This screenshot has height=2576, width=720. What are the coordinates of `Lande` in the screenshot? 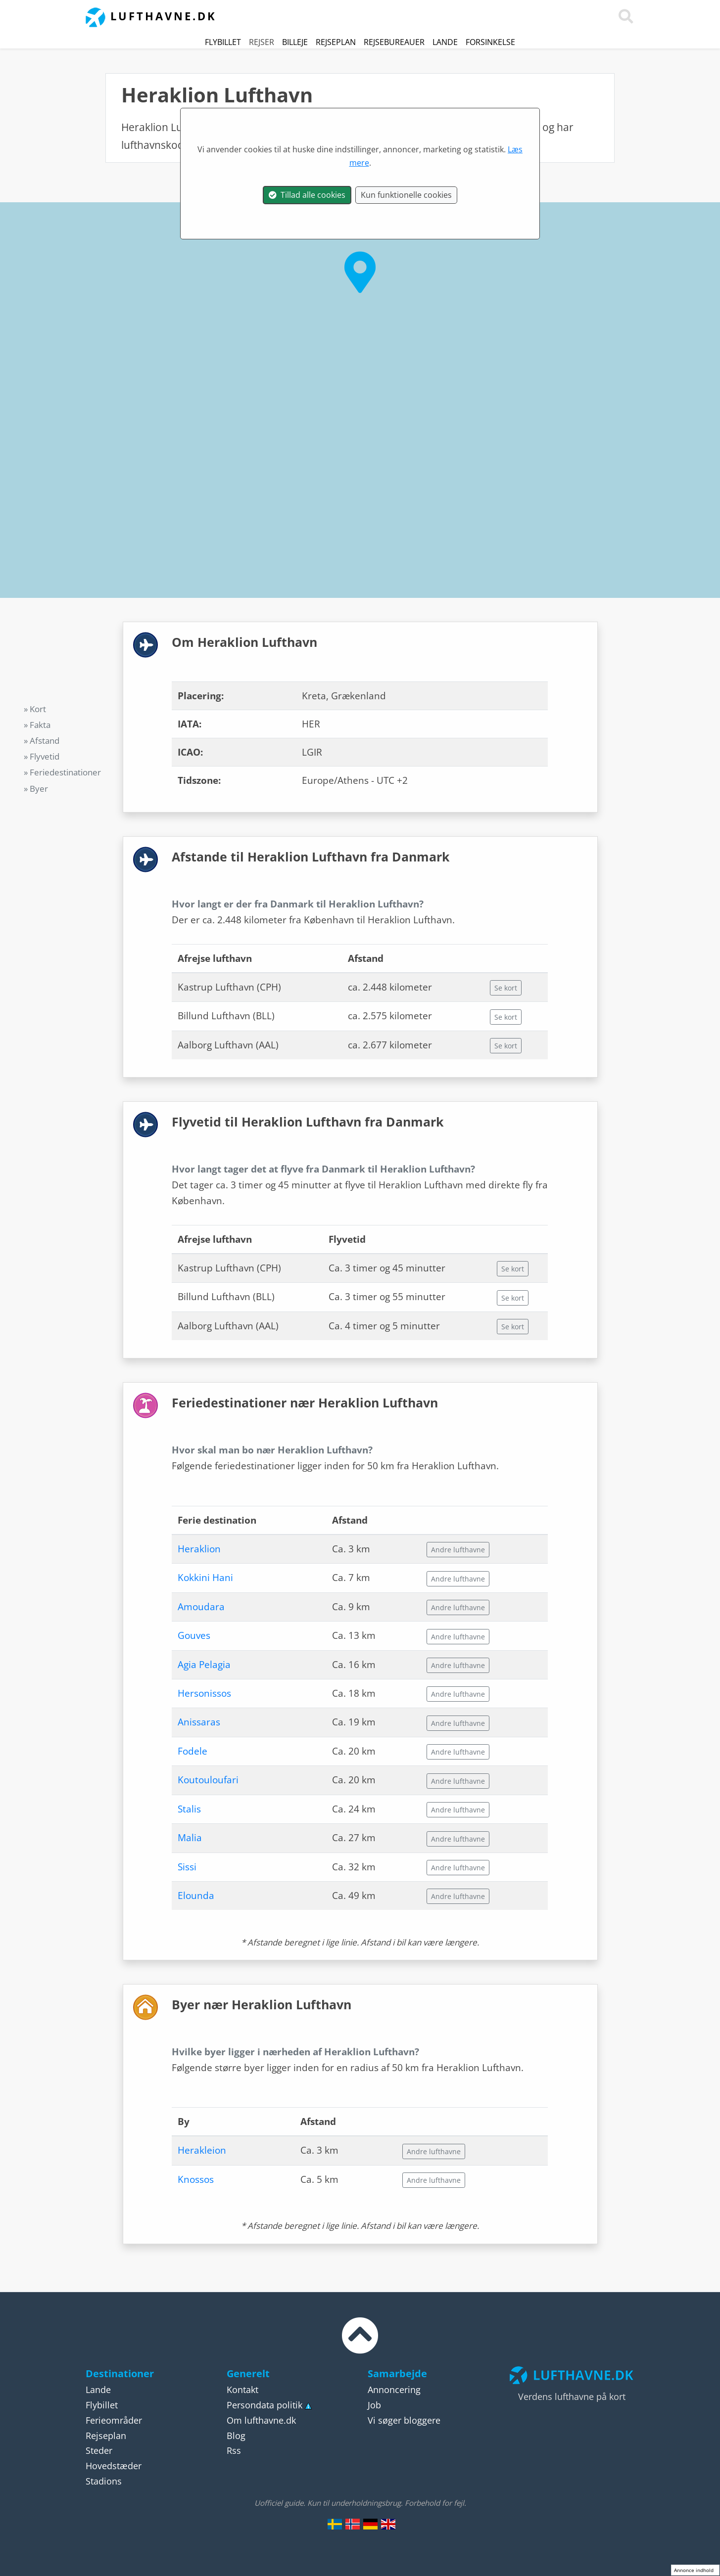 It's located at (445, 42).